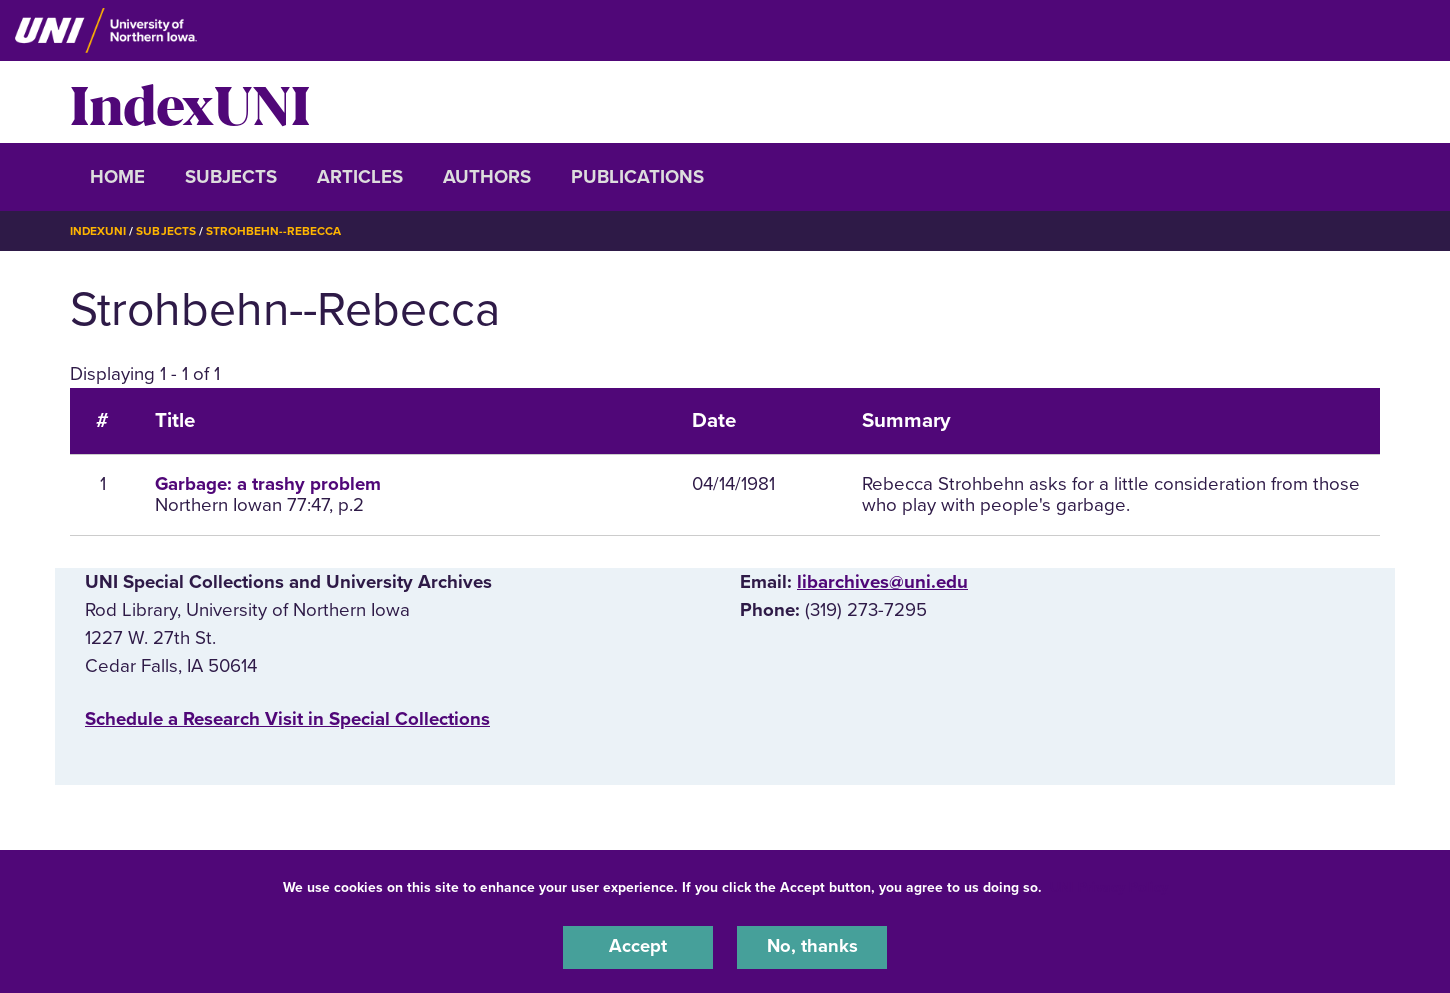 This screenshot has height=993, width=1450. I want to click on Articles, so click(360, 177).